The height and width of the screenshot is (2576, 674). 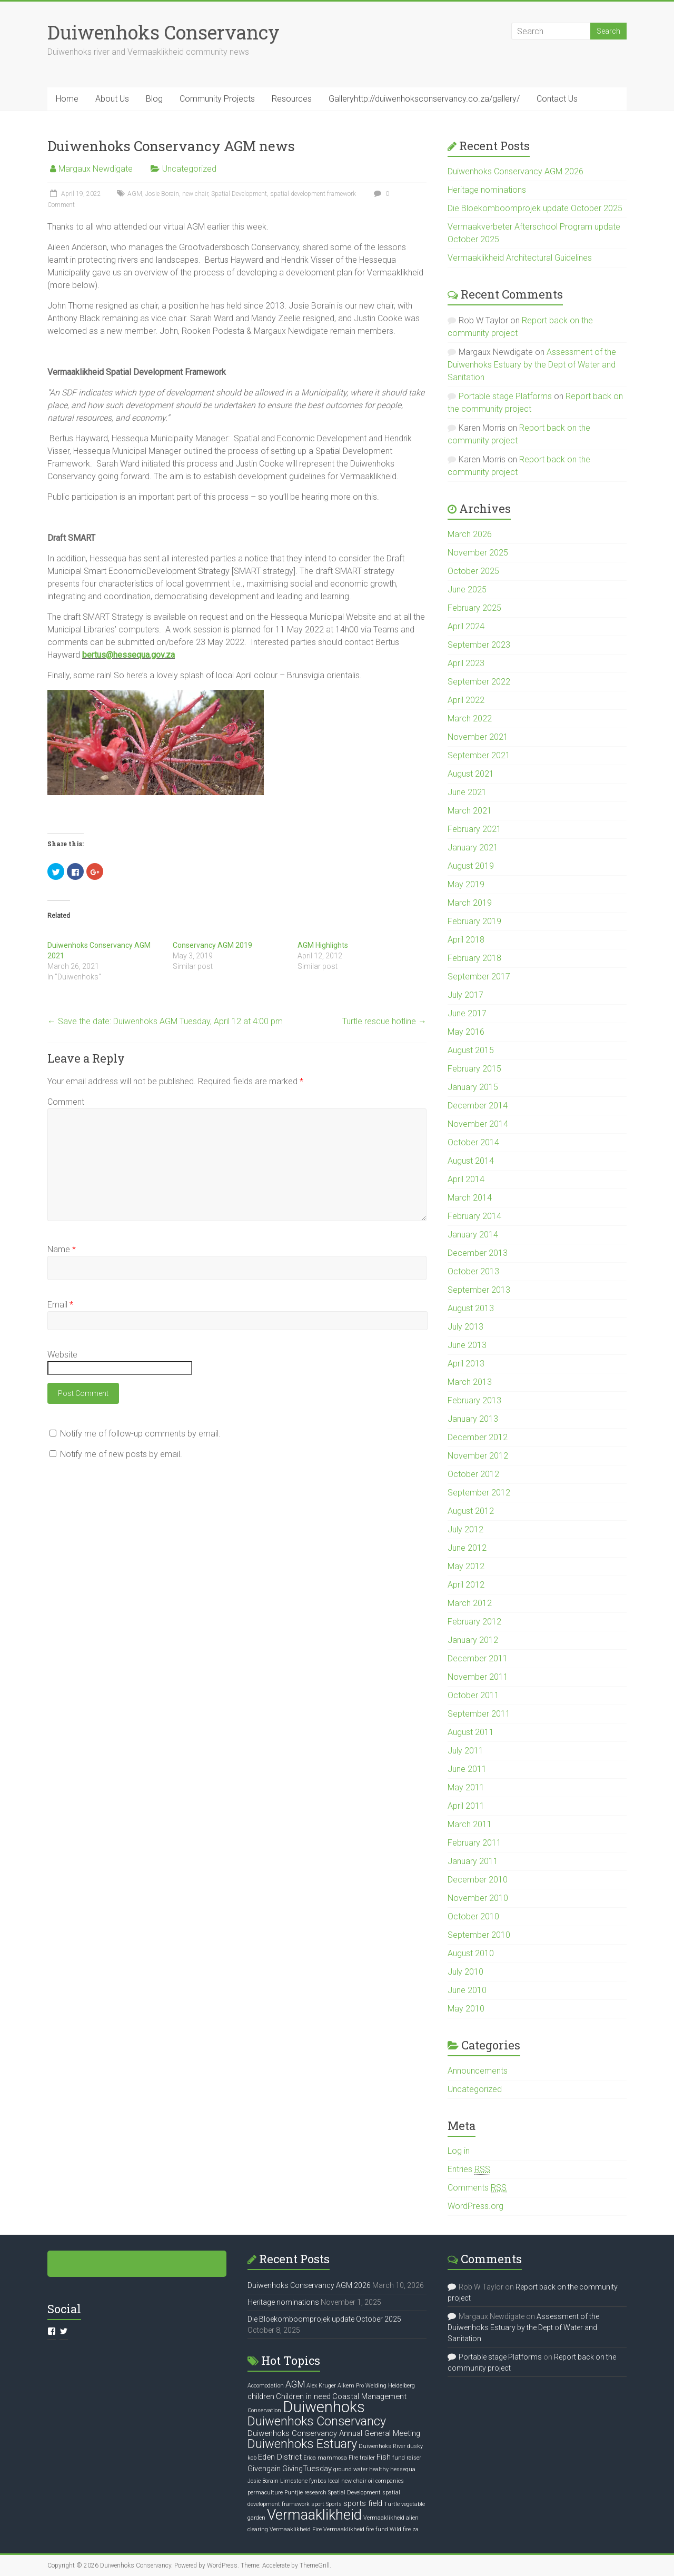 I want to click on February 2025, so click(x=474, y=608).